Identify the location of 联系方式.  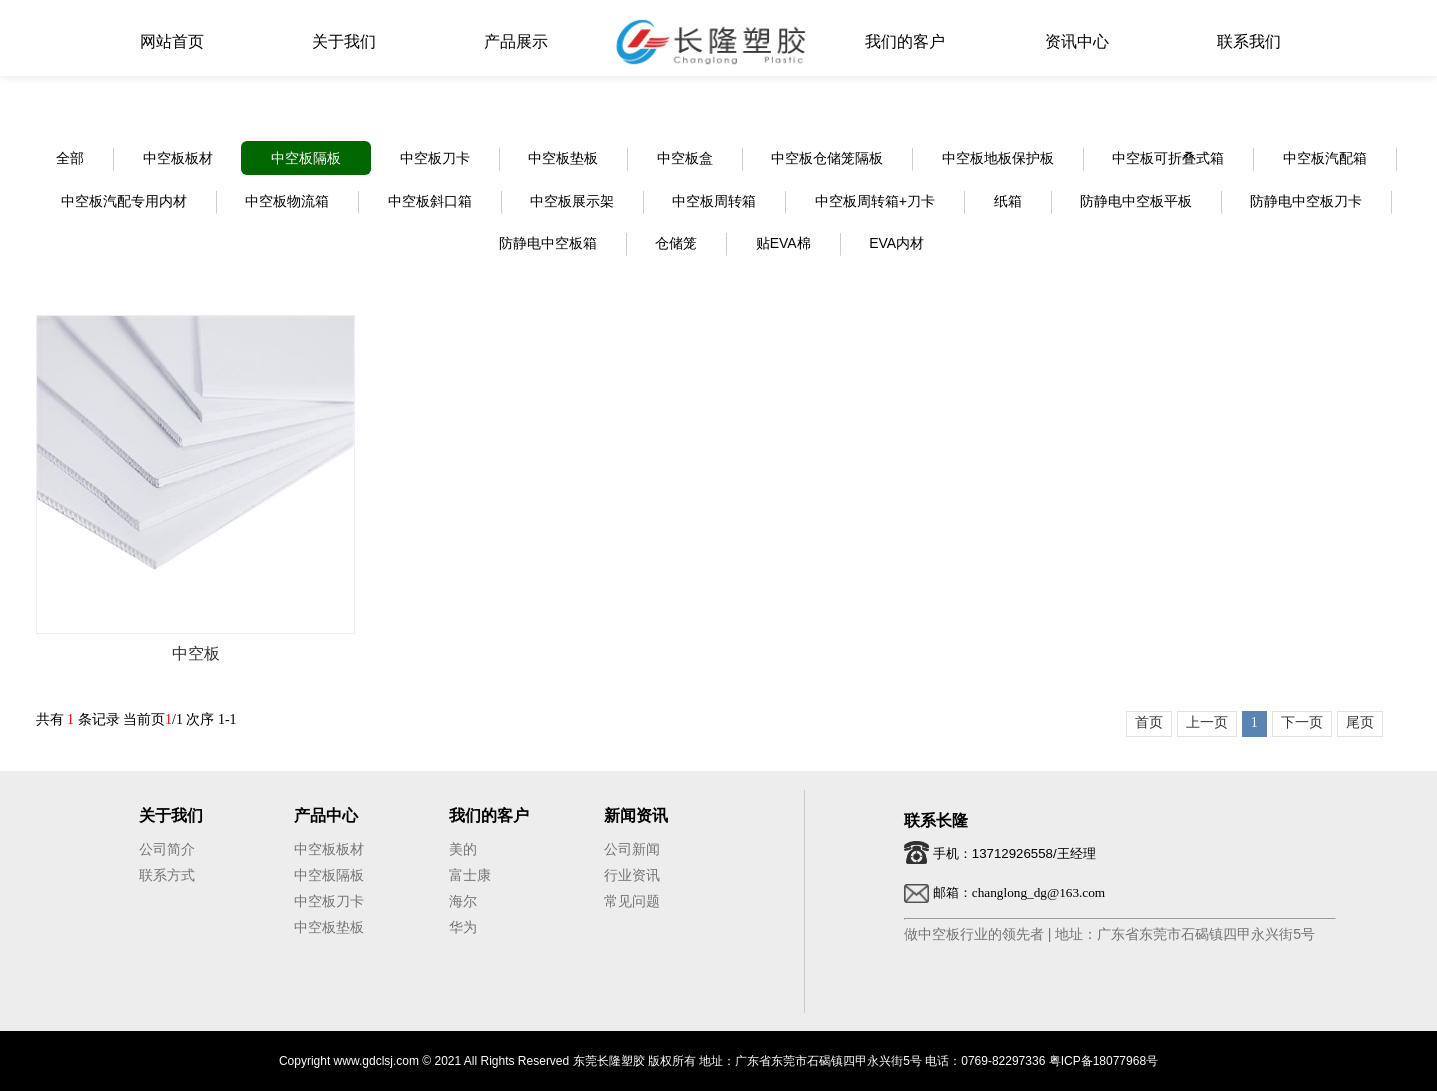
(167, 875).